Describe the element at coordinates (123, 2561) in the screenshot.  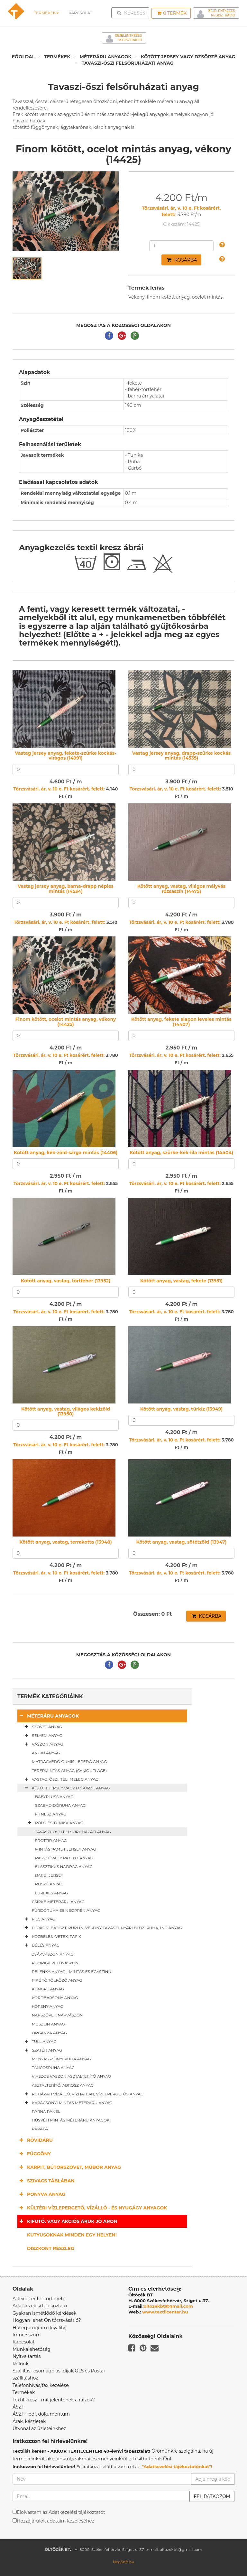
I see `NeoSoft.hu` at that location.